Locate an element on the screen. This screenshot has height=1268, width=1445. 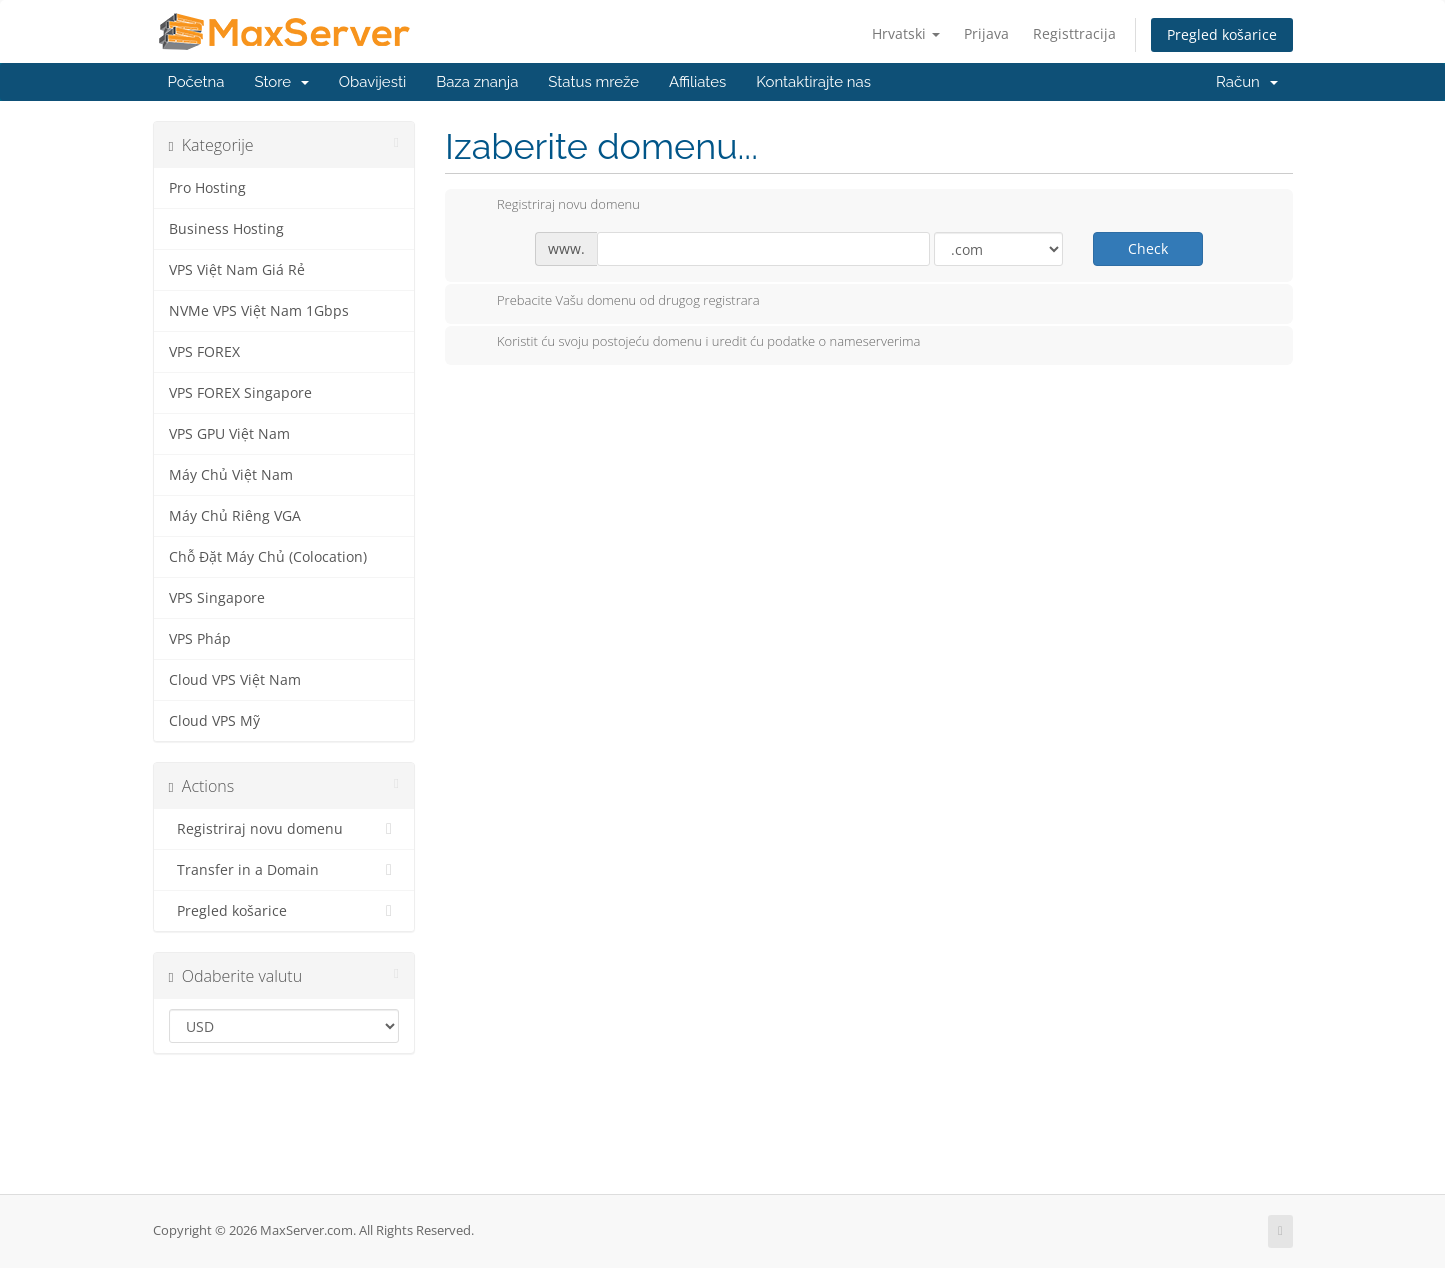
Račun is located at coordinates (1246, 82).